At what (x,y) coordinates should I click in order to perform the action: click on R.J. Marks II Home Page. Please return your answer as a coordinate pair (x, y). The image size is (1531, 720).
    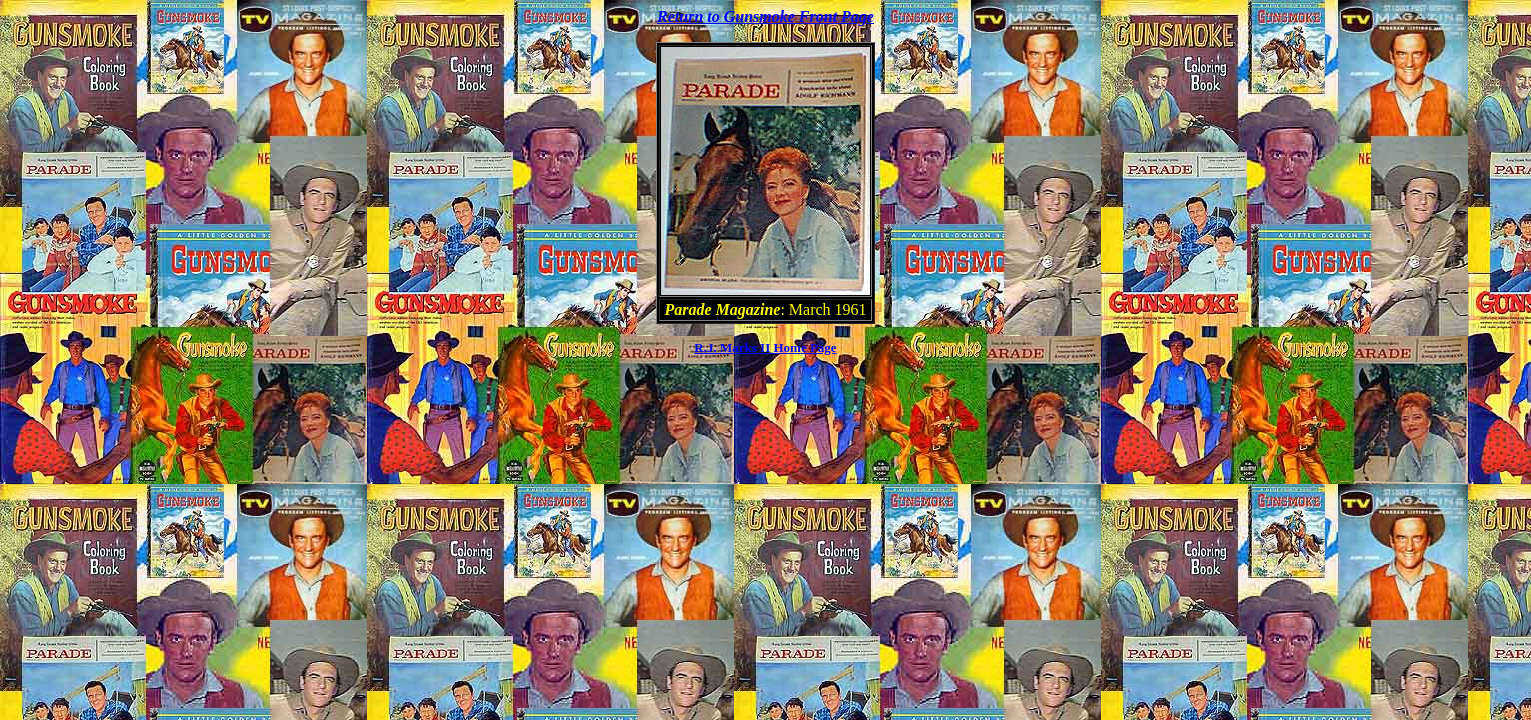
    Looking at the image, I should click on (765, 347).